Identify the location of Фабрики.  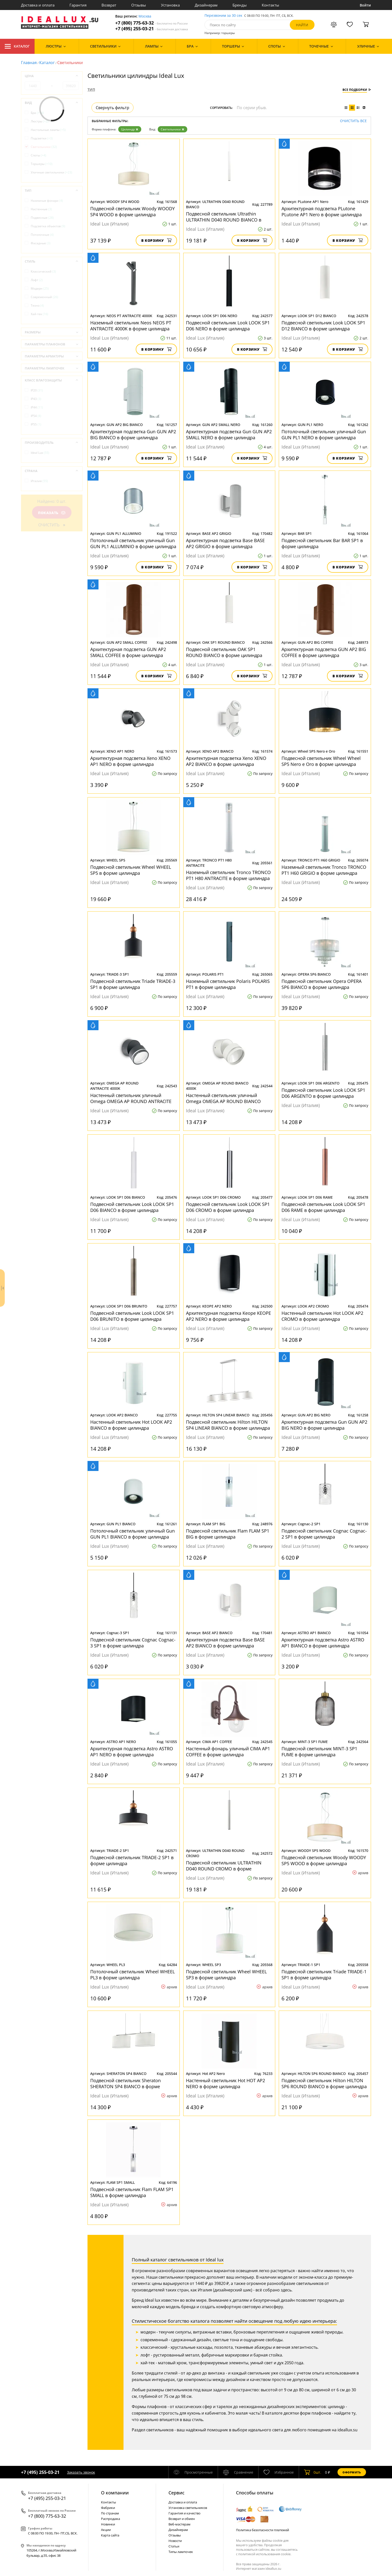
(108, 2507).